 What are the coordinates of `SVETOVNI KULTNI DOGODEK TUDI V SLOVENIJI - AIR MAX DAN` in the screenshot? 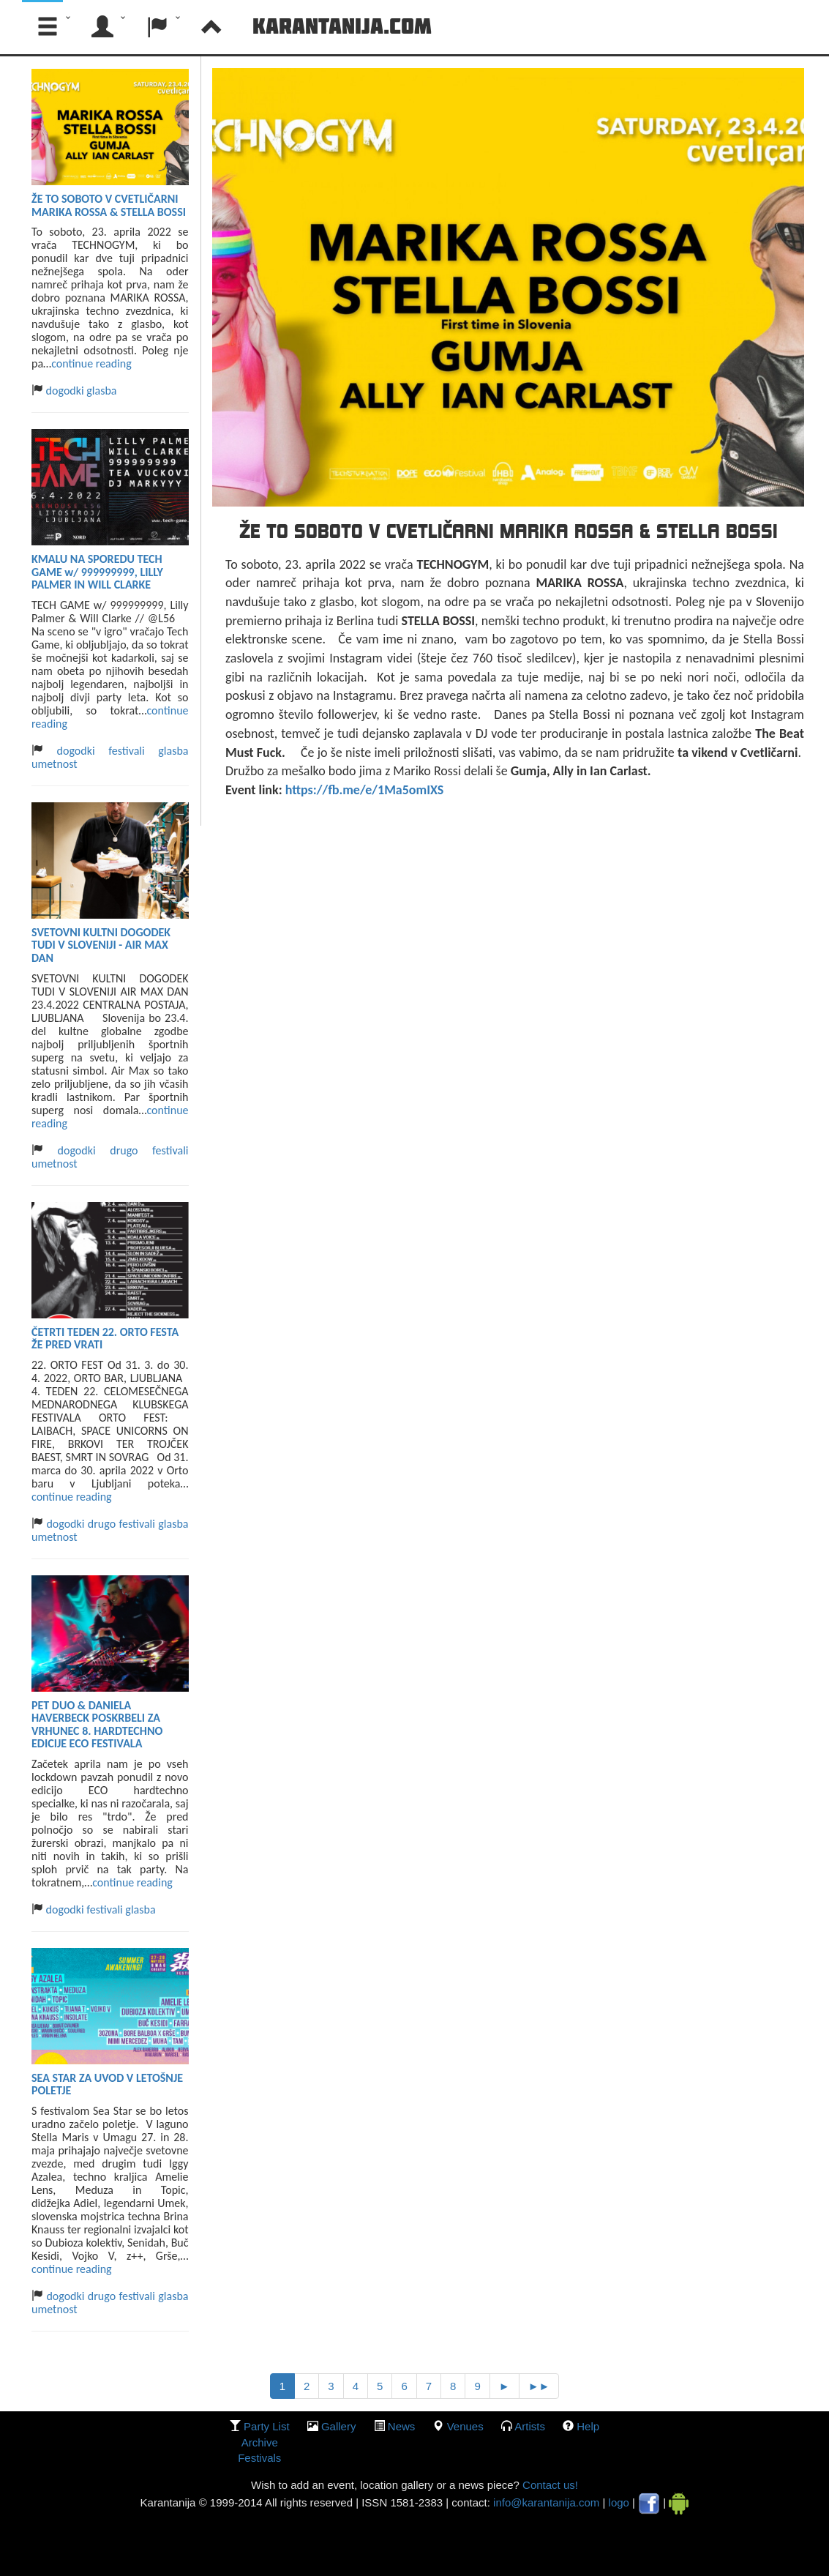 It's located at (100, 945).